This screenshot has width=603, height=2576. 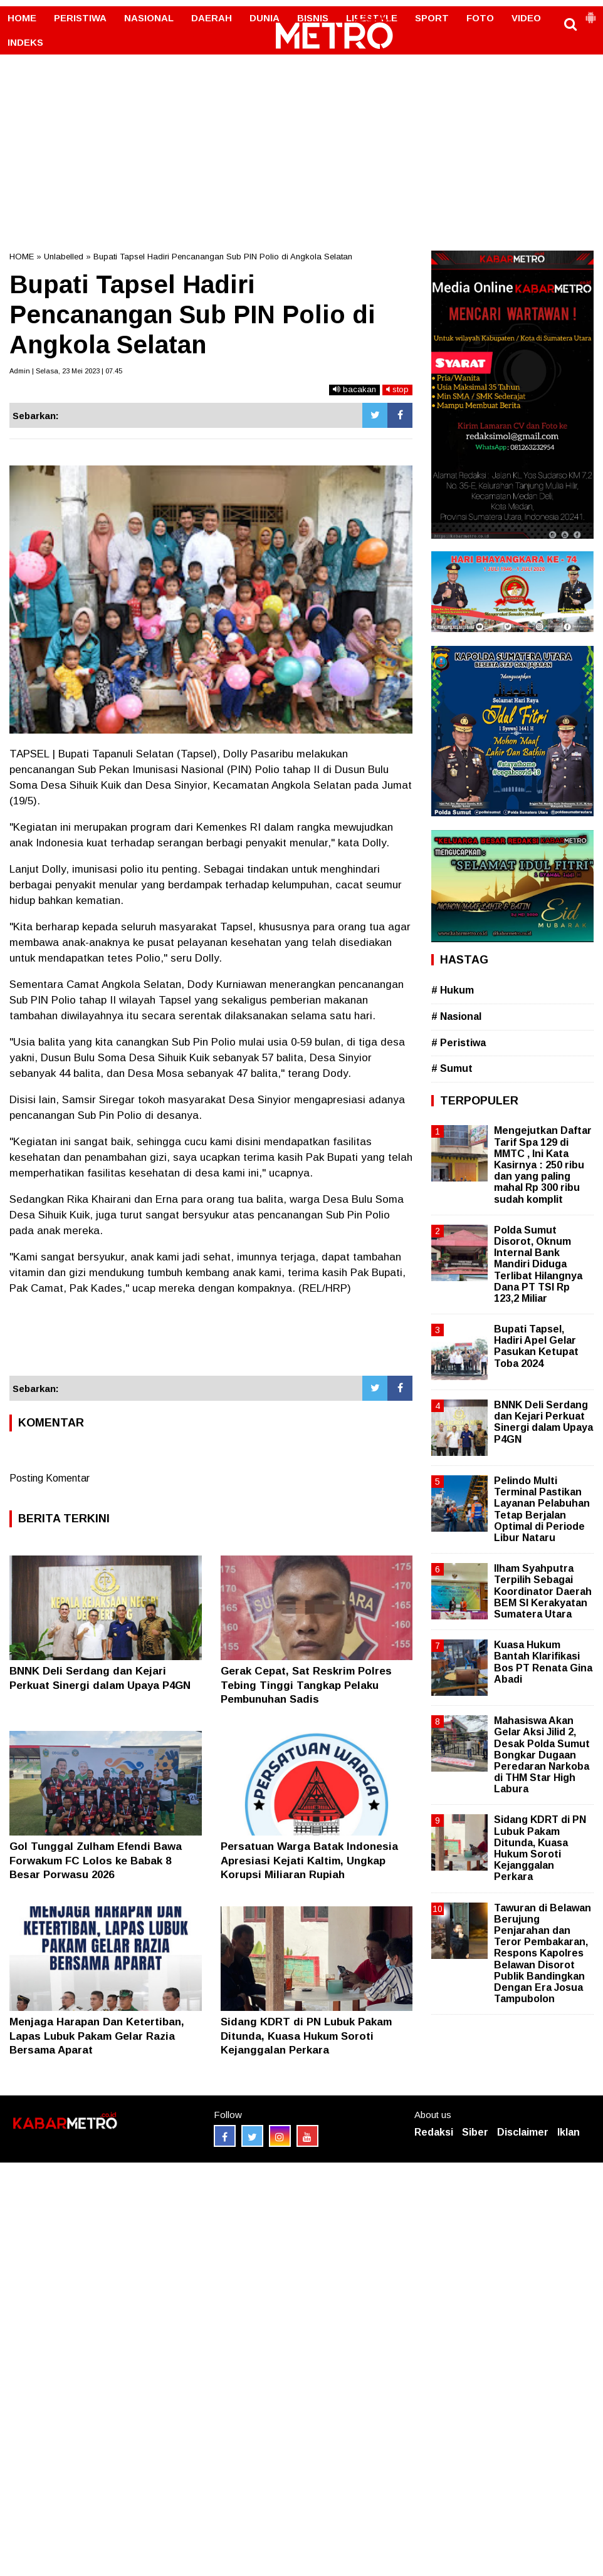 What do you see at coordinates (65, 371) in the screenshot?
I see `Admin | Selasa, 23 Mei 2023 | 07.45` at bounding box center [65, 371].